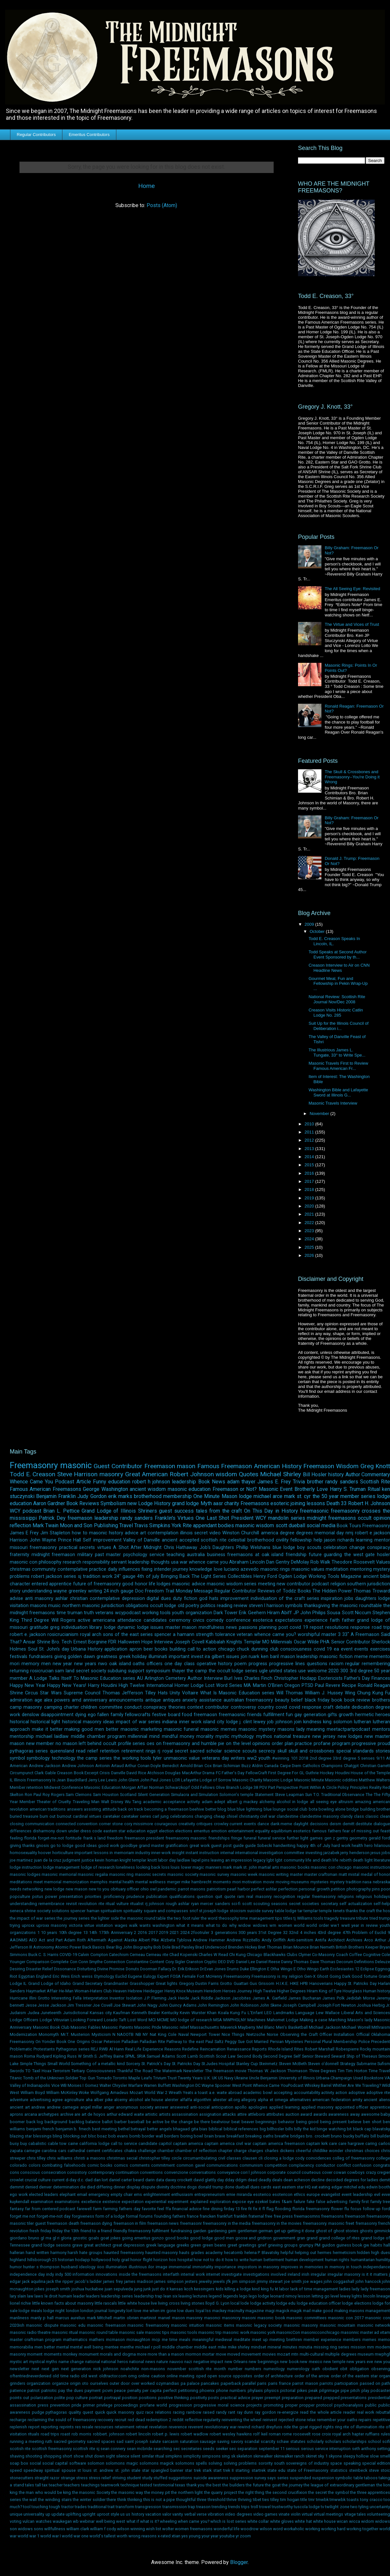 The height and width of the screenshot is (2576, 390). I want to click on sky 1, so click(322, 2456).